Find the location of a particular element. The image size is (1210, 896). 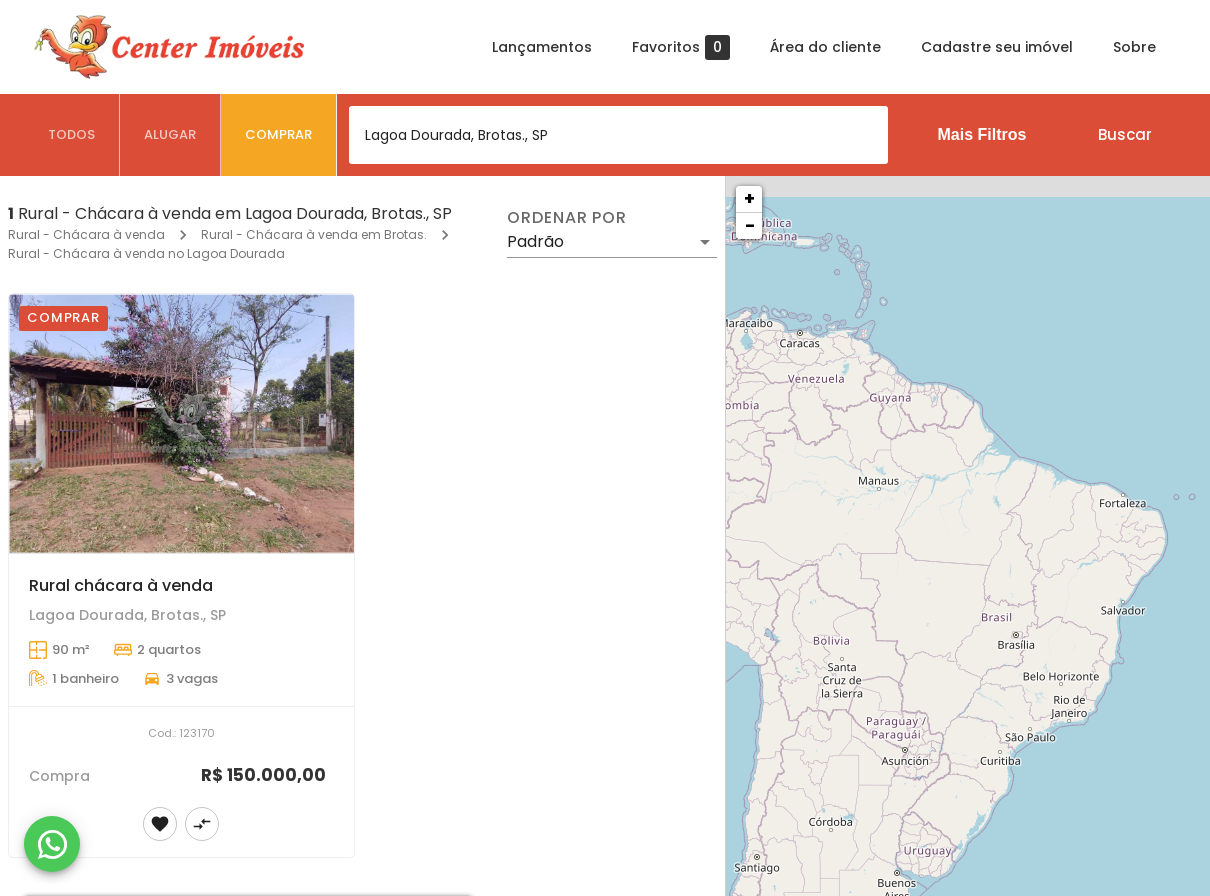

Ordenar por is located at coordinates (567, 218).